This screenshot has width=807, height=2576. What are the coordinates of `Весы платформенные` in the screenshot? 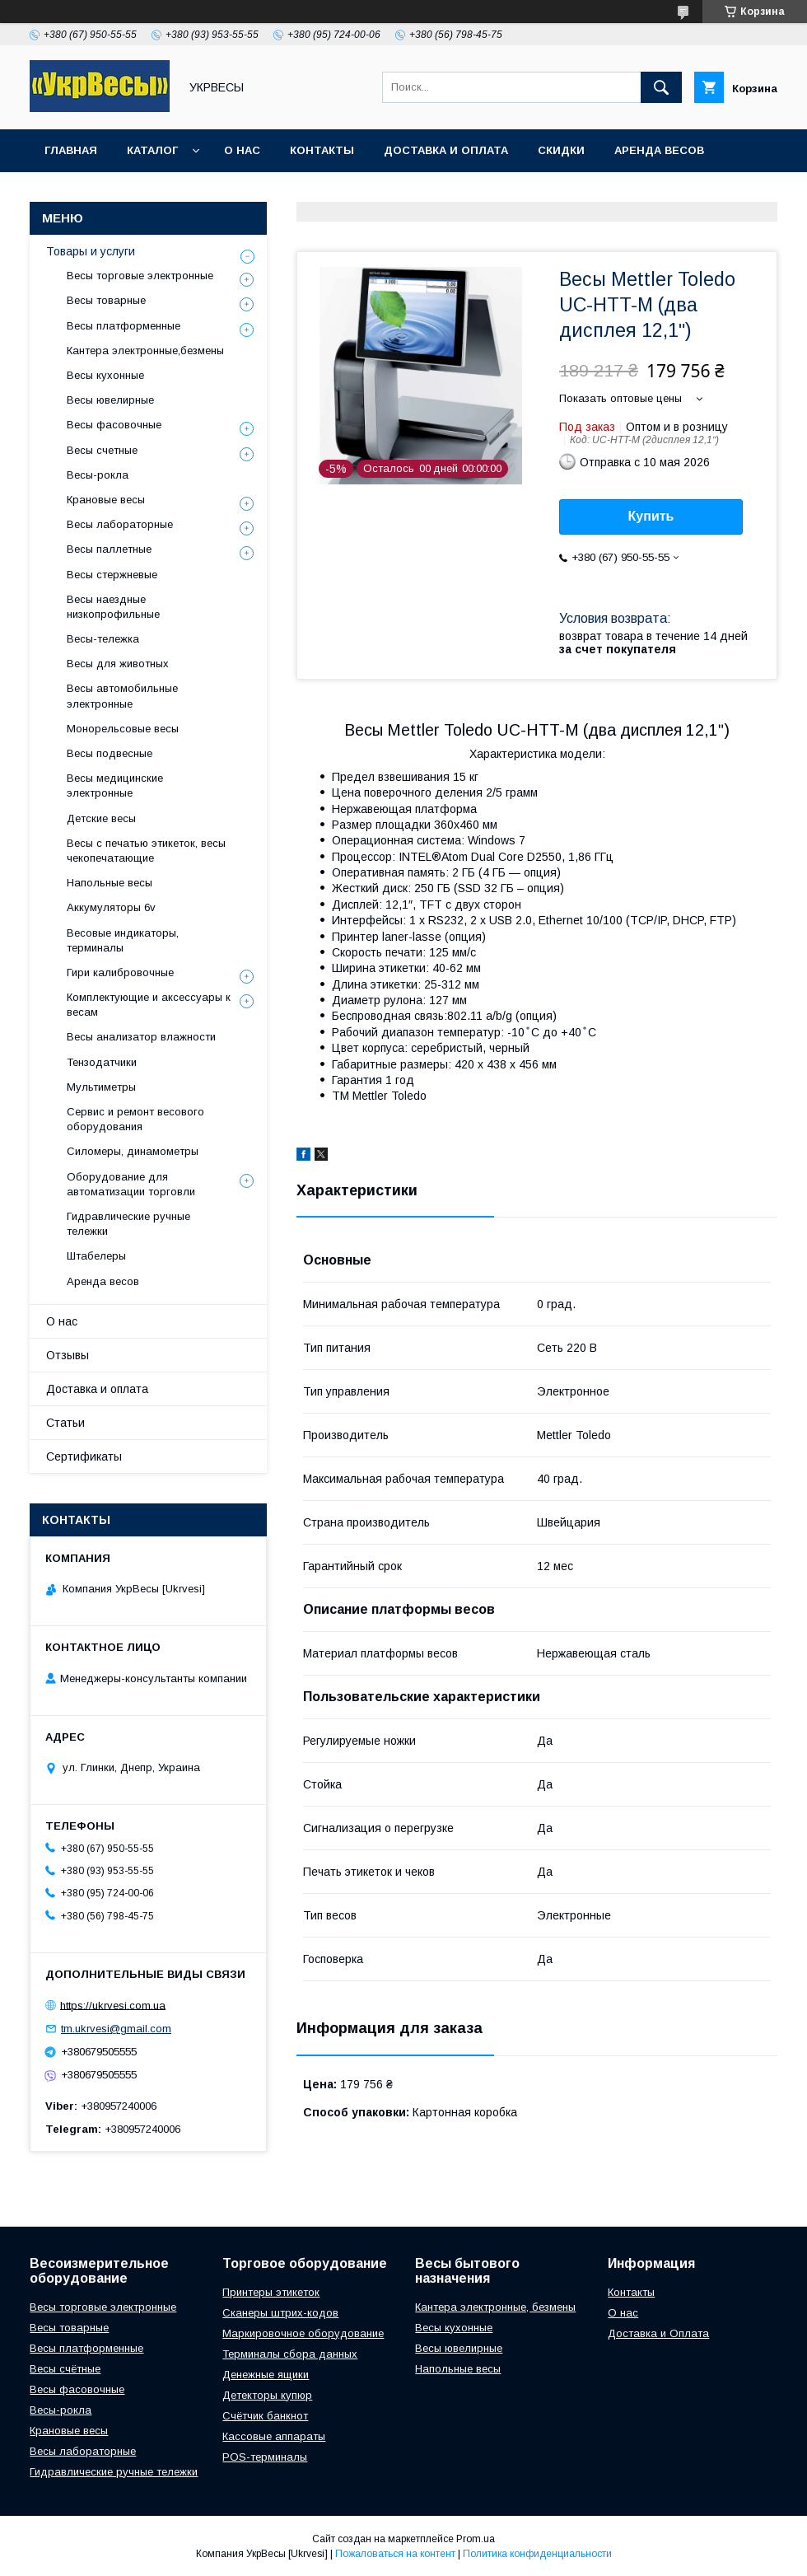 It's located at (123, 326).